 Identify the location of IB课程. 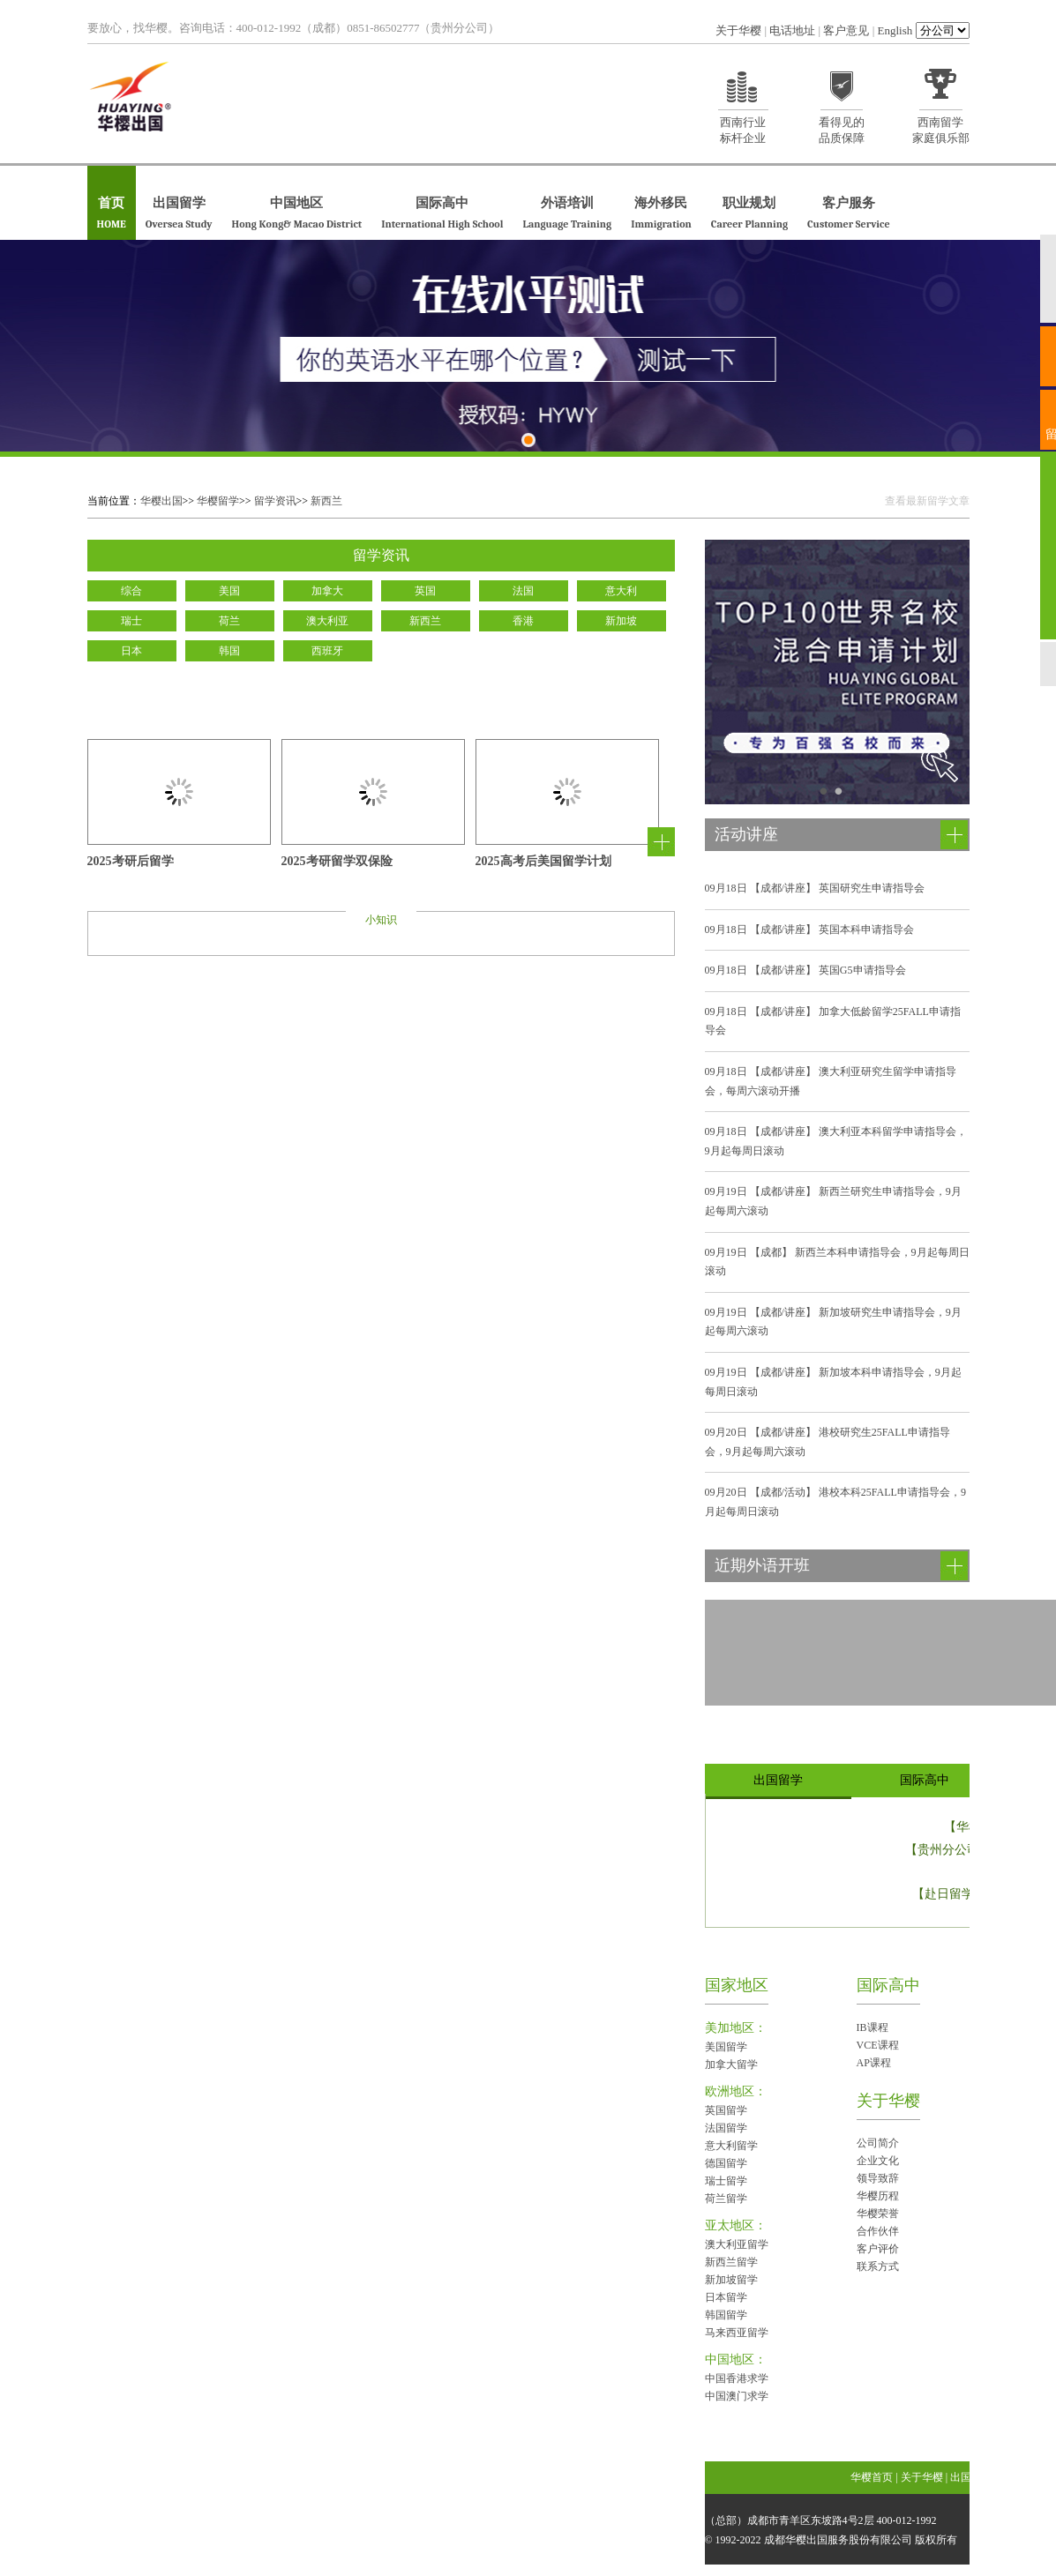
(872, 2027).